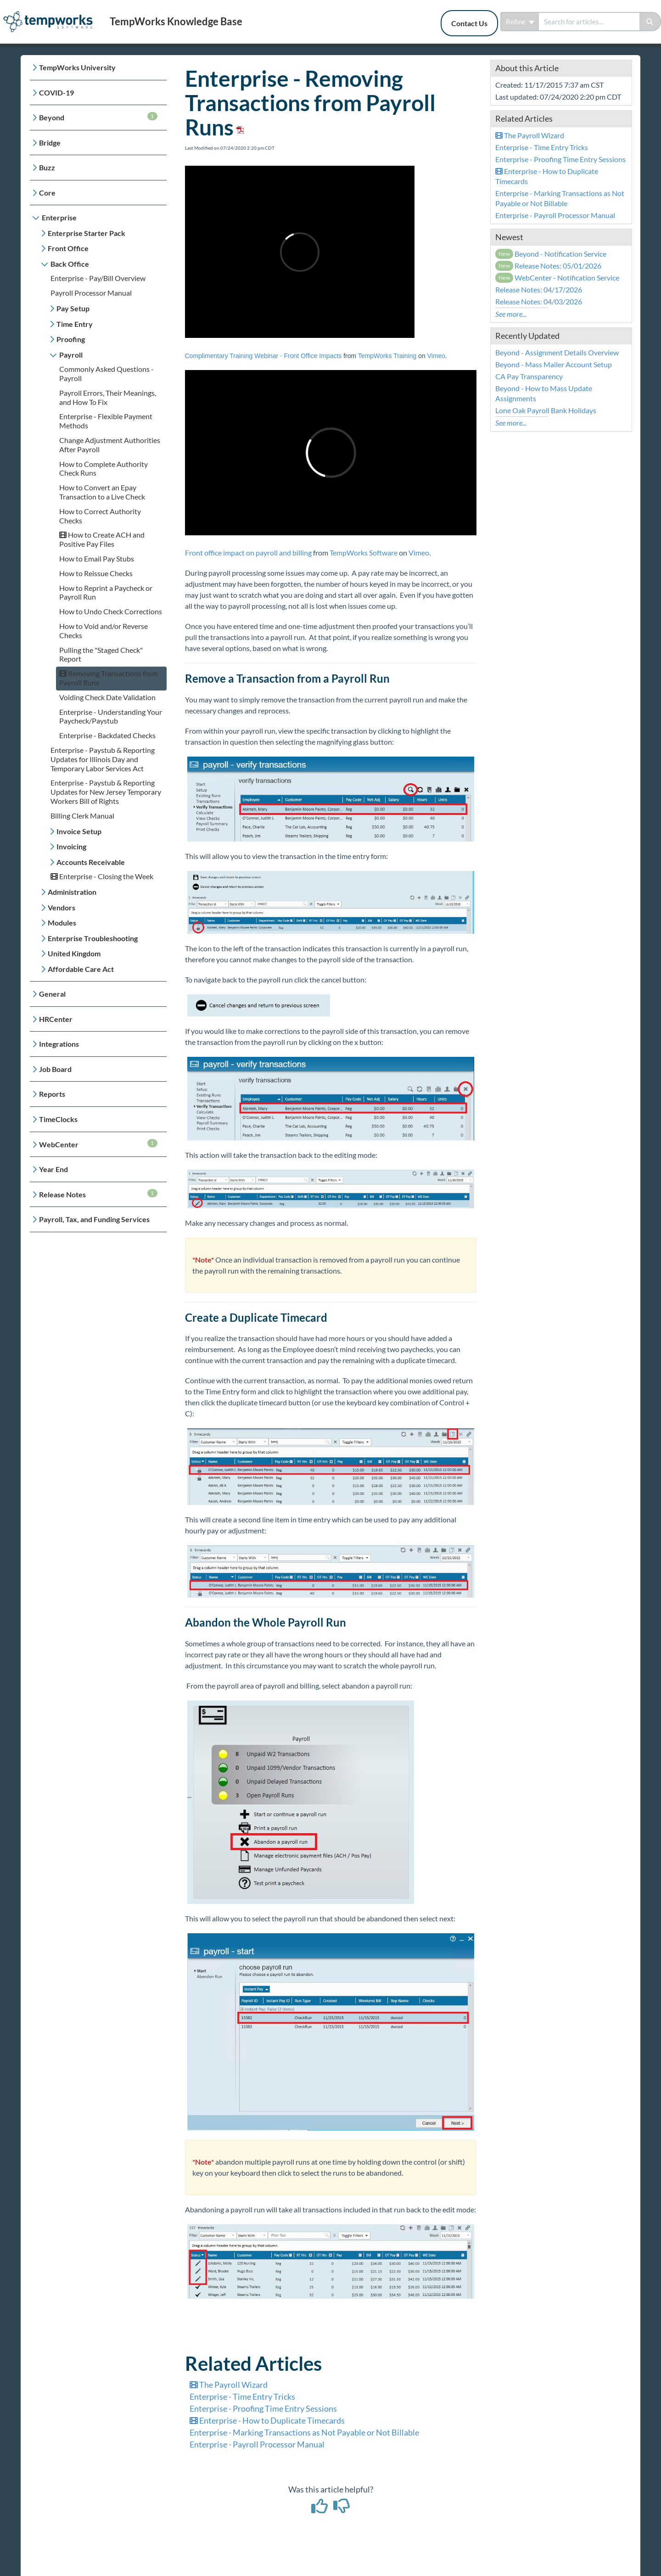  Describe the element at coordinates (557, 352) in the screenshot. I see `Beyond - Assignment Details Overview` at that location.